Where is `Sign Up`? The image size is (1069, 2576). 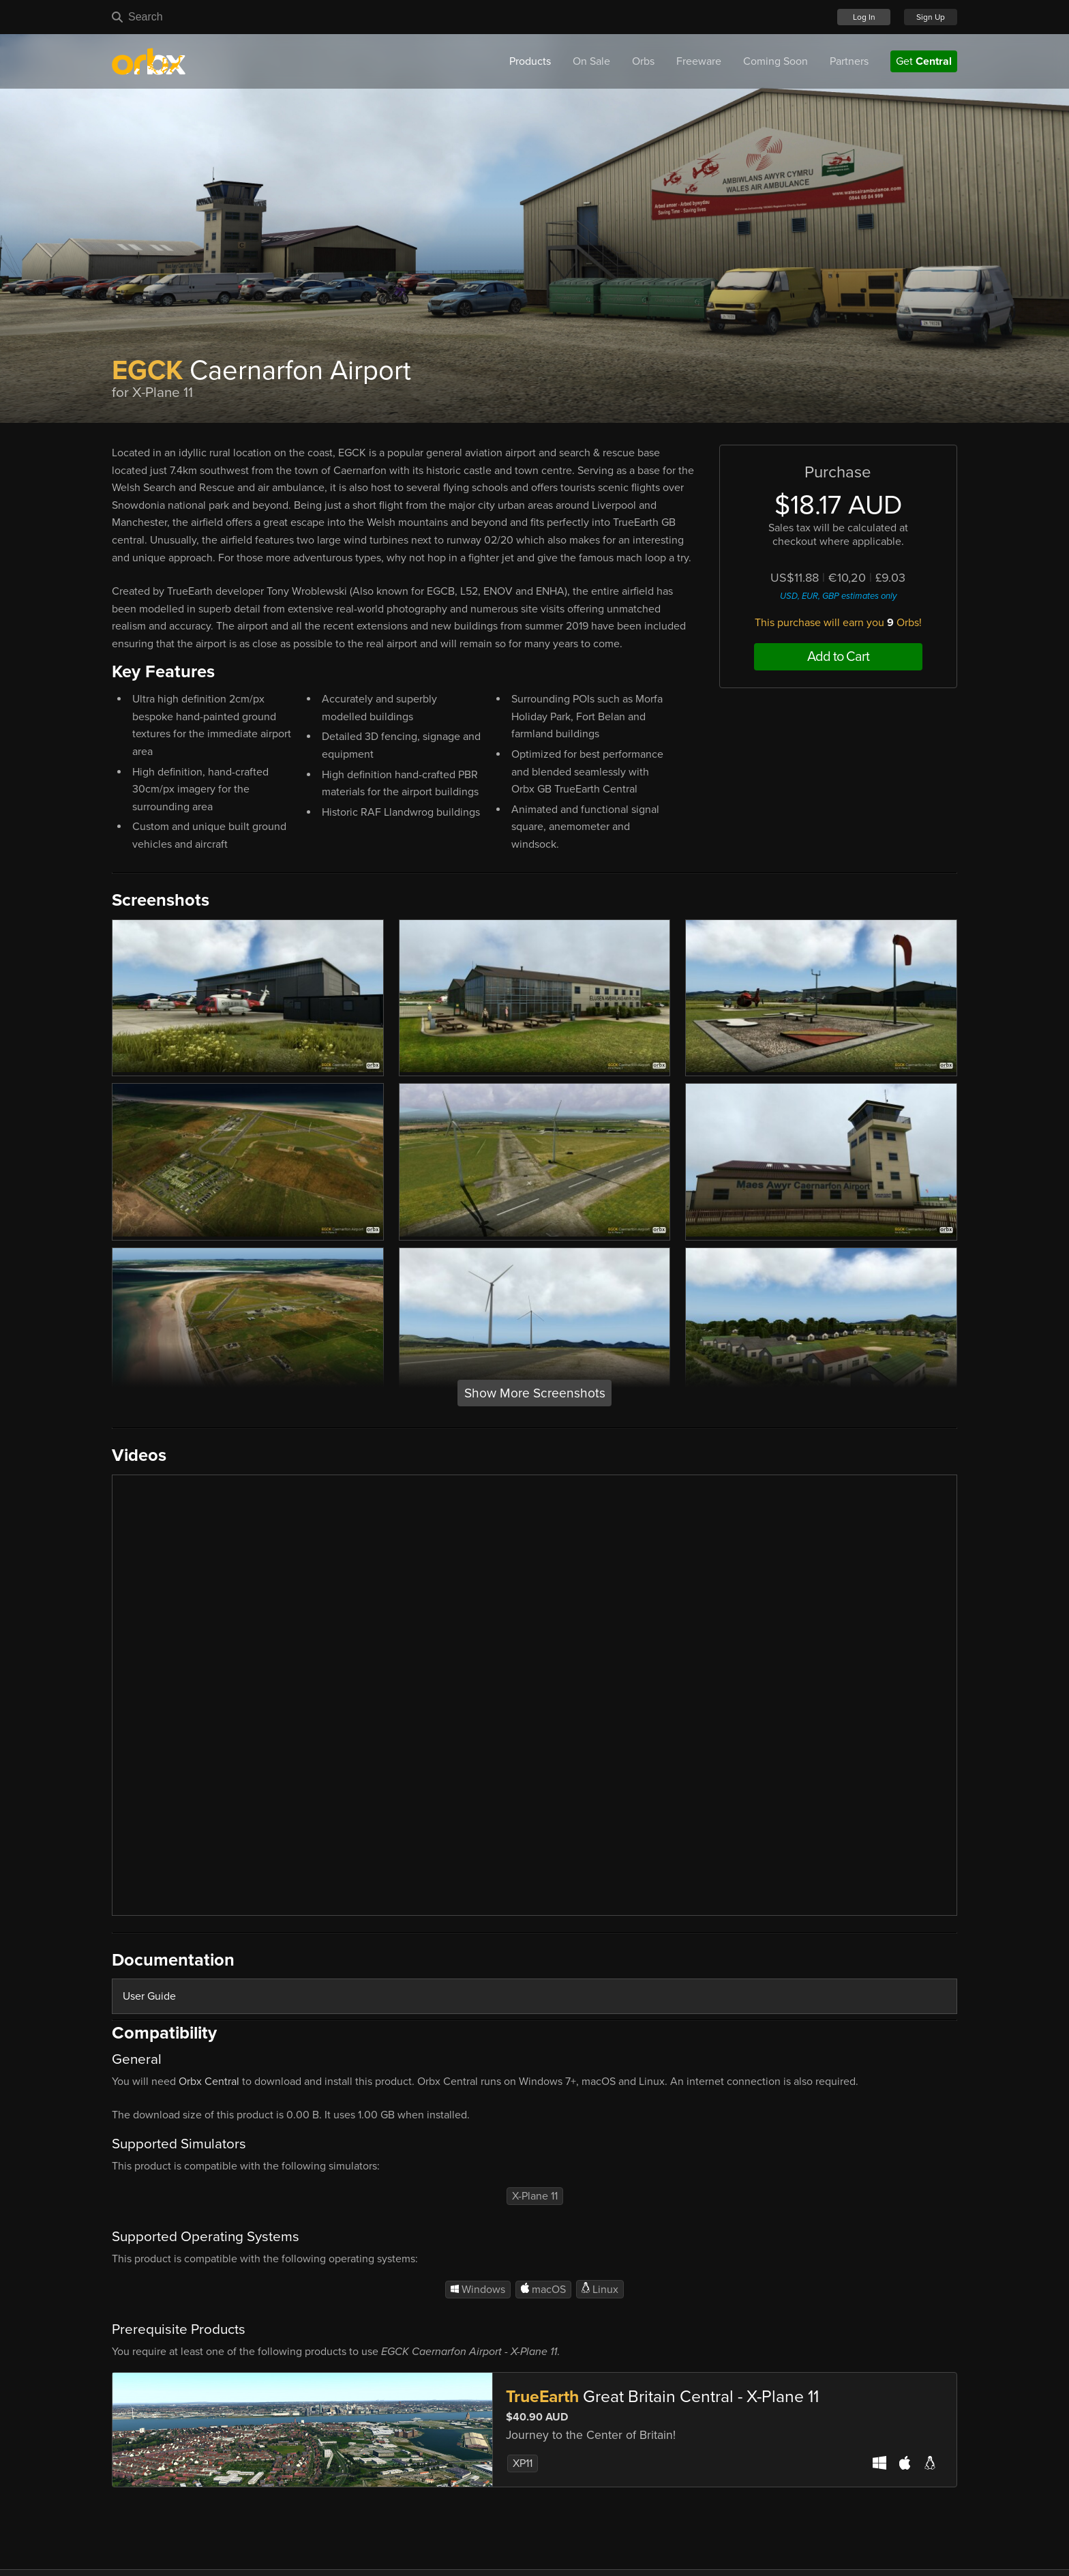 Sign Up is located at coordinates (930, 17).